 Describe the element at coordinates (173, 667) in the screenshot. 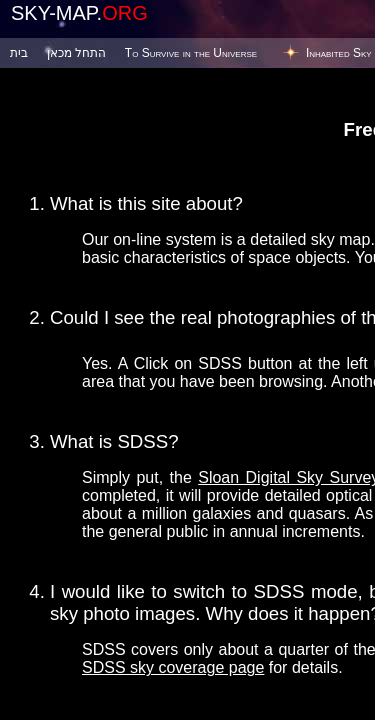

I see `SDSS sky coverage page` at that location.